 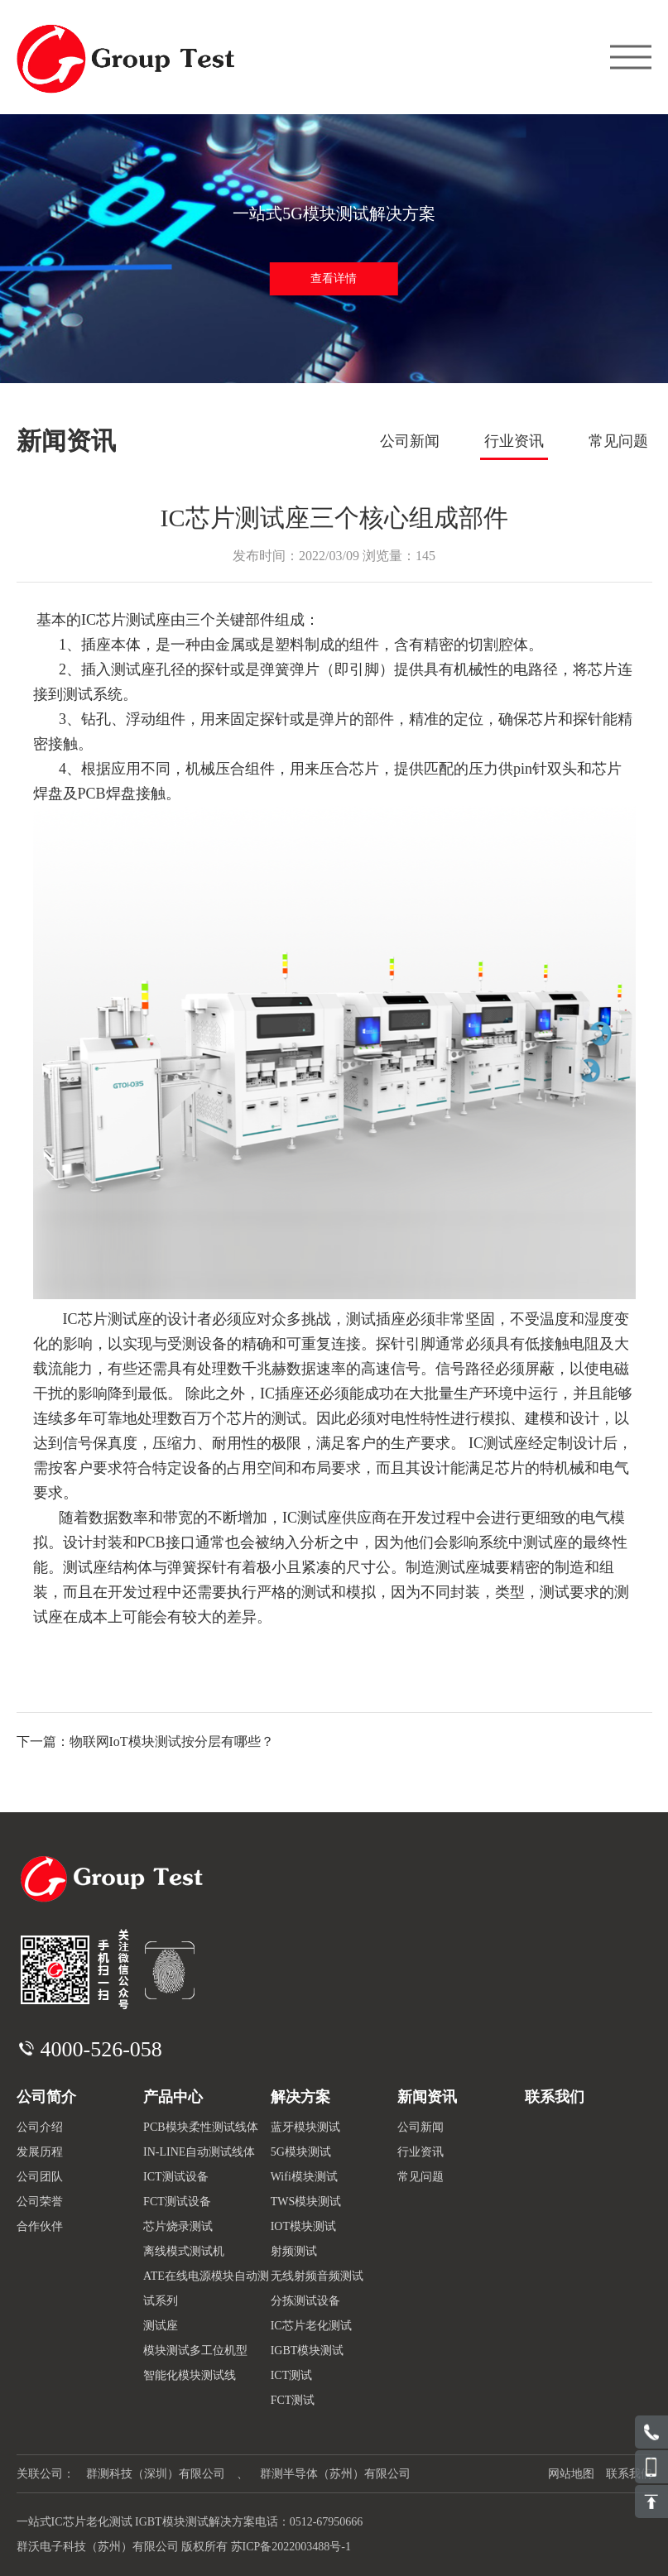 I want to click on 合作伙伴, so click(x=40, y=2226).